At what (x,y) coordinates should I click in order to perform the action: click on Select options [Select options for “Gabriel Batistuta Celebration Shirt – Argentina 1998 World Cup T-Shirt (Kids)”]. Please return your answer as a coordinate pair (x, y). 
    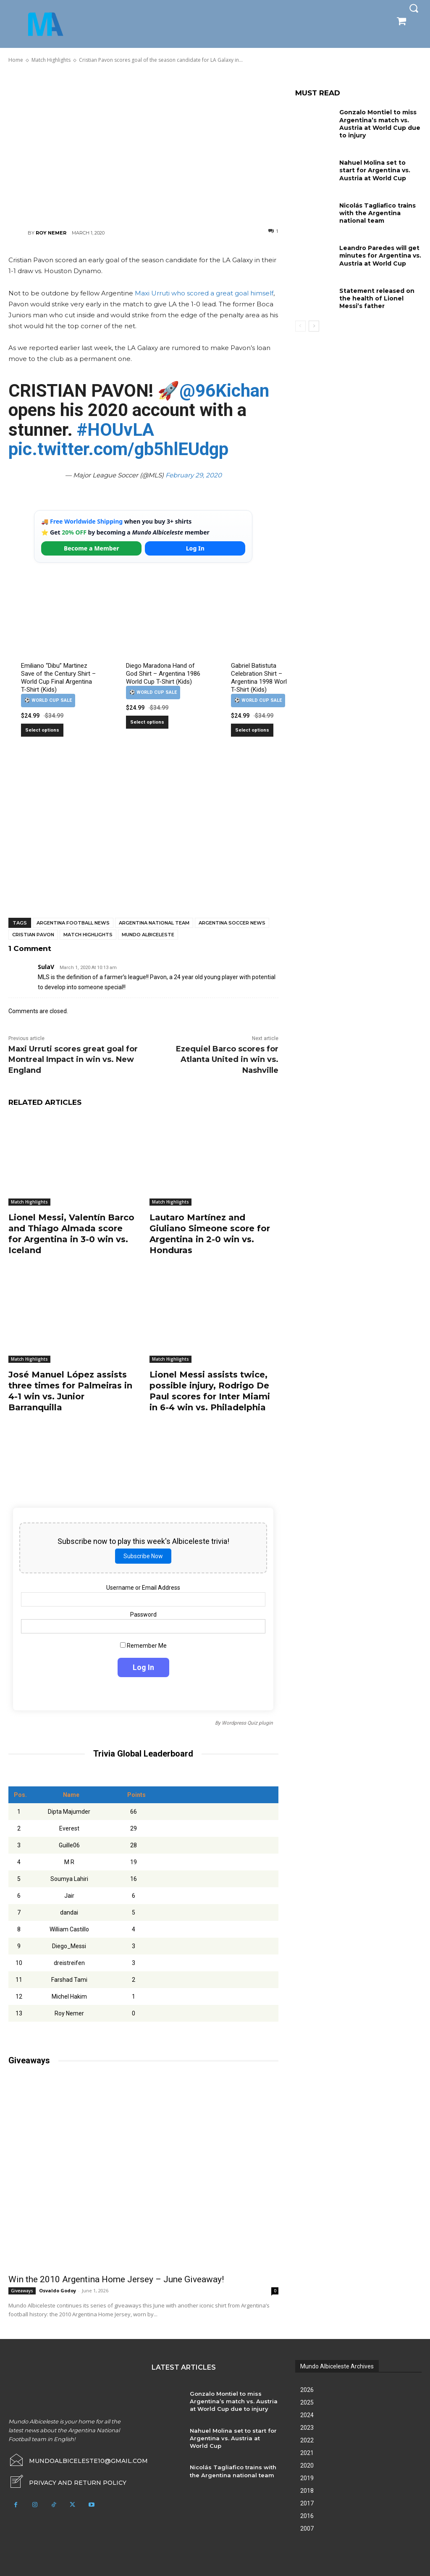
    Looking at the image, I should click on (252, 730).